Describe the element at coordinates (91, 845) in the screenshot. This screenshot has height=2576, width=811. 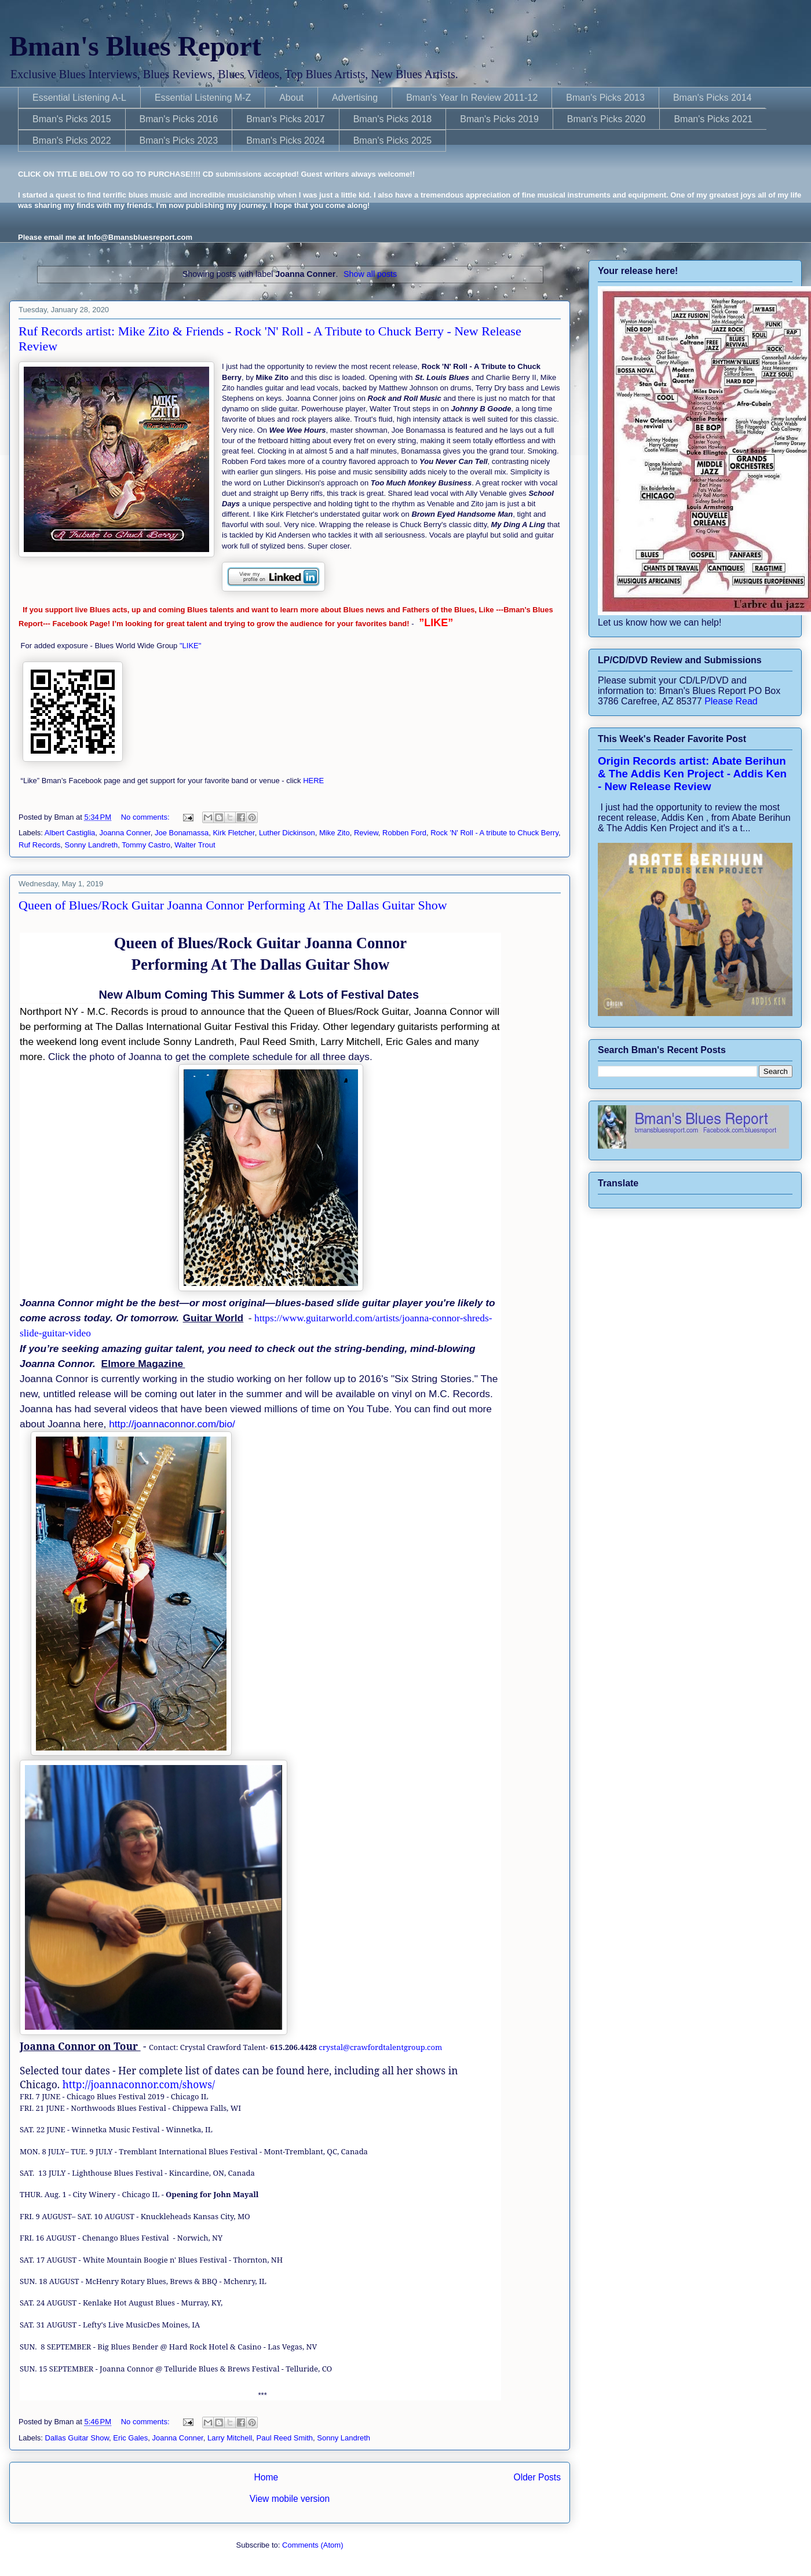
I see `Sonny Landreth` at that location.